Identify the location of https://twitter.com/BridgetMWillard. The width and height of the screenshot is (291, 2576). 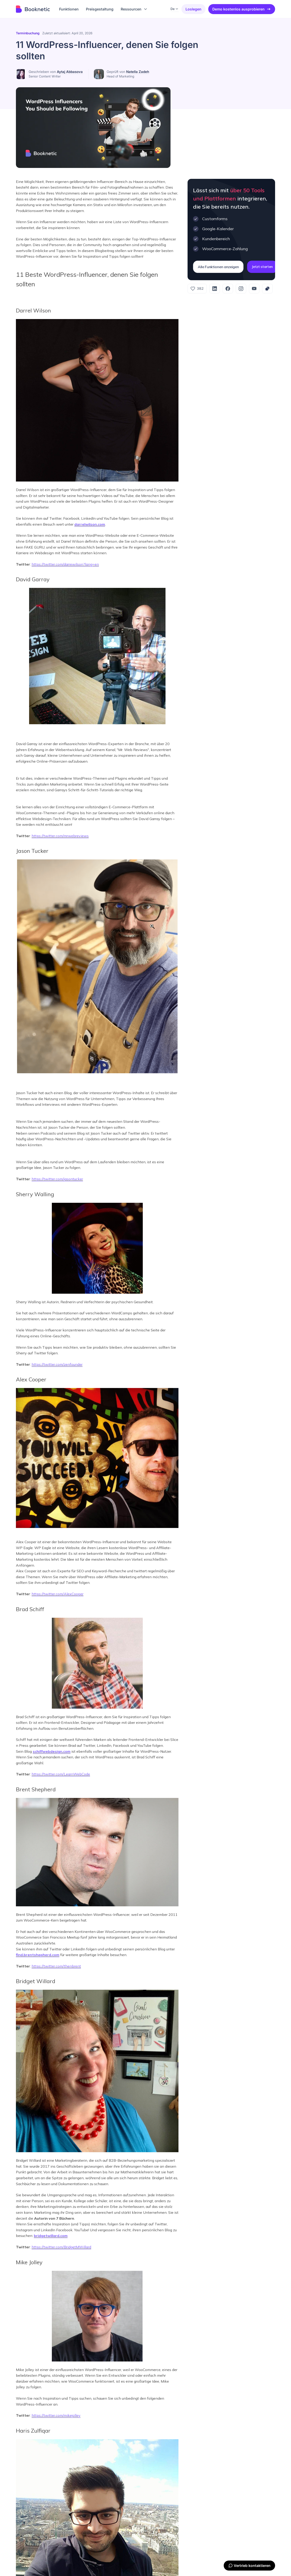
(61, 2247).